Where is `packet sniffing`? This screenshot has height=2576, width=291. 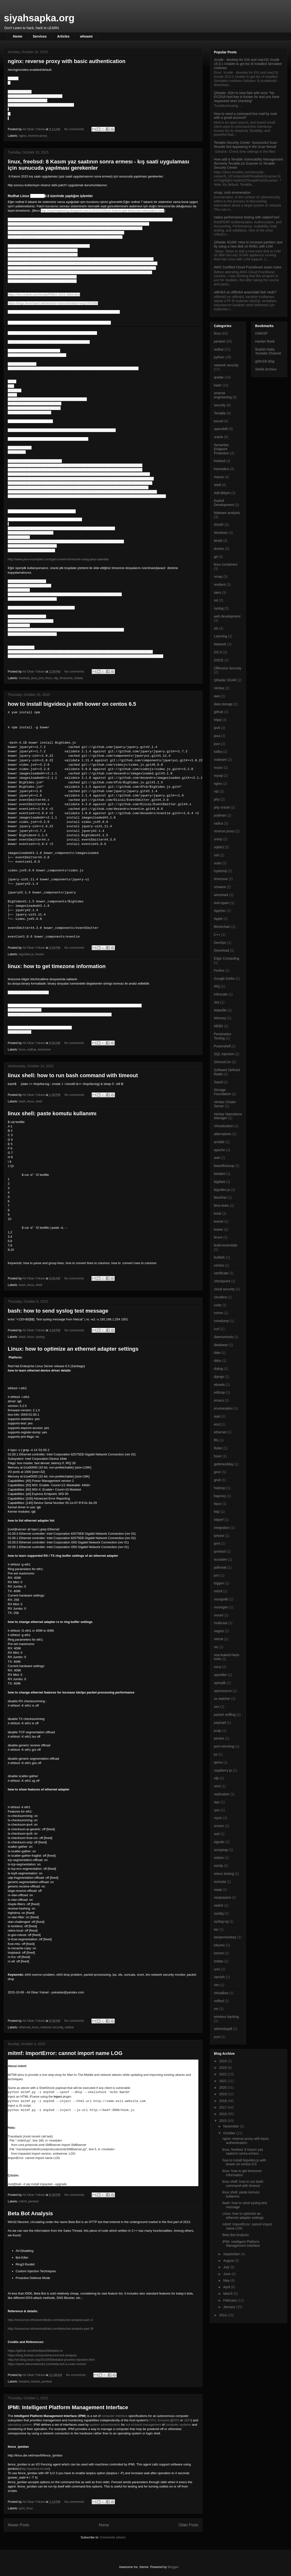 packet sniffing is located at coordinates (224, 1715).